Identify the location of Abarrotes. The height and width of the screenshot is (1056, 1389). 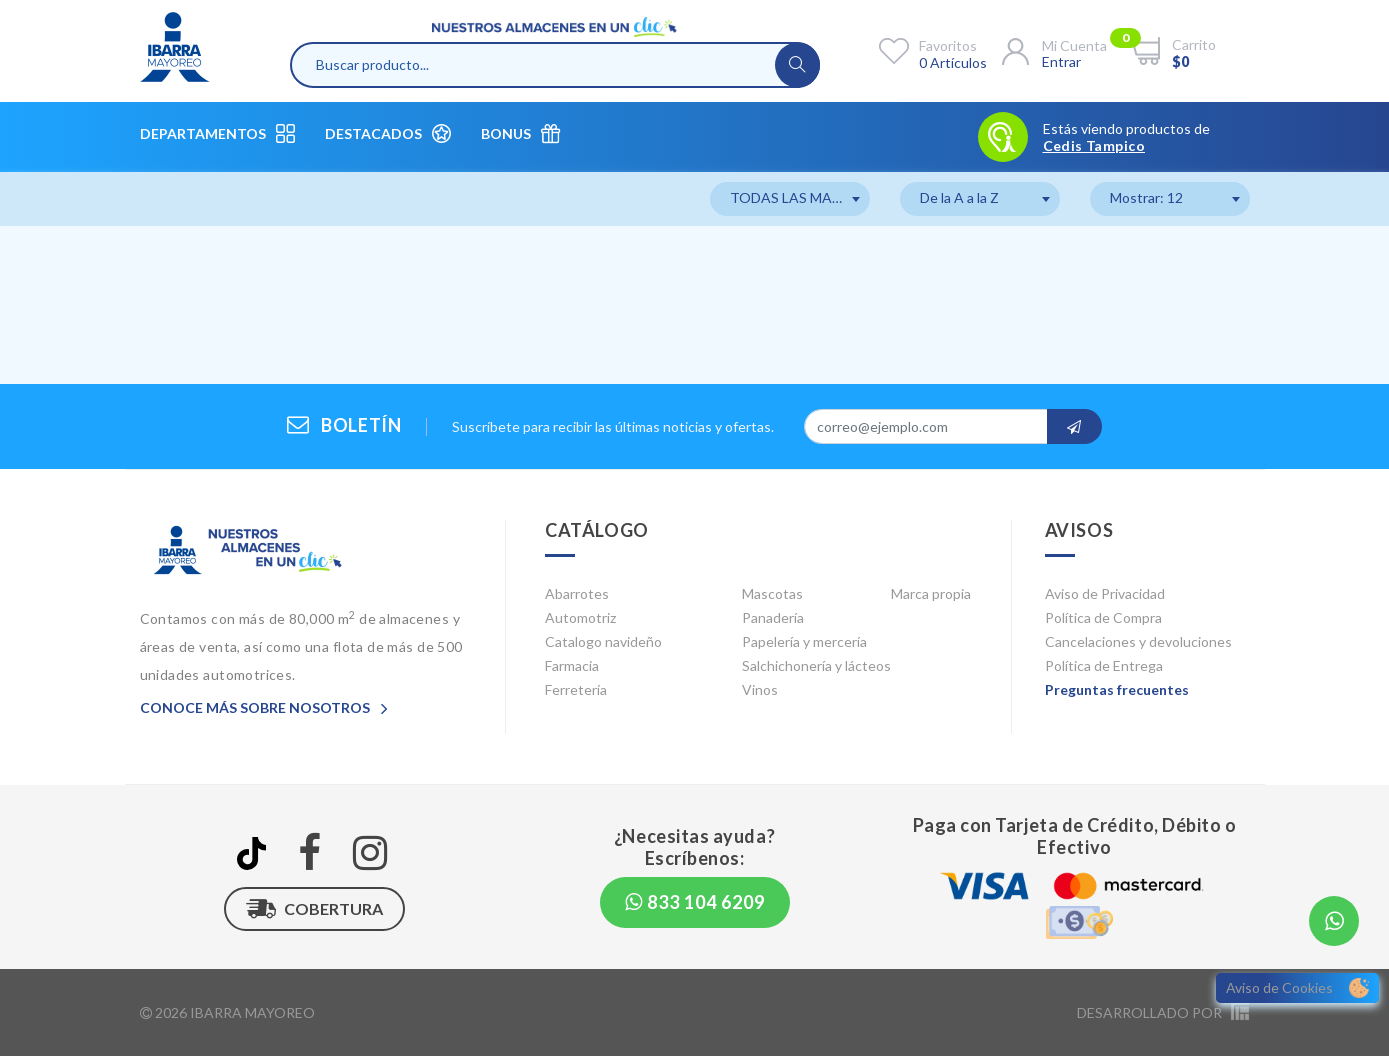
(577, 593).